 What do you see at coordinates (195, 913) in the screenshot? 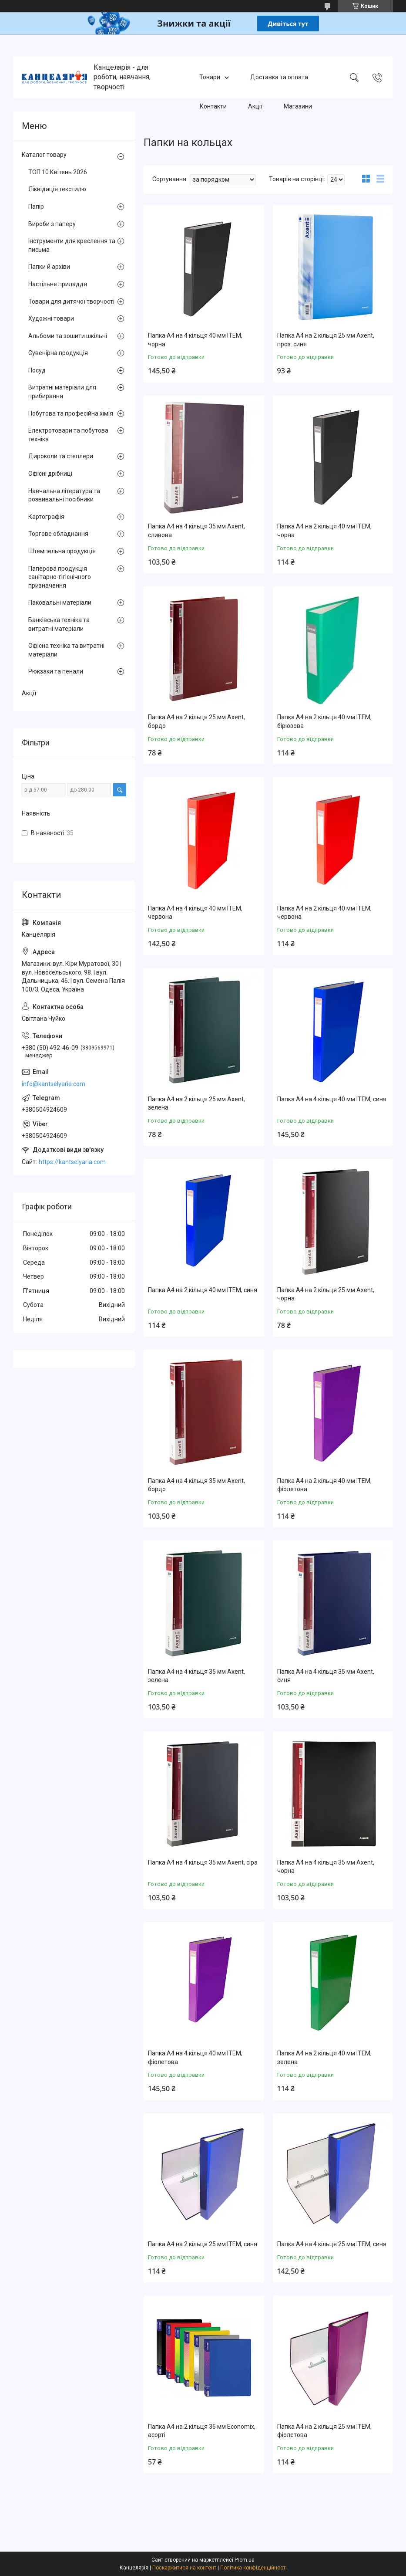
I see `Папка А4 на 4 кільця 40 мм ITEM, червона` at bounding box center [195, 913].